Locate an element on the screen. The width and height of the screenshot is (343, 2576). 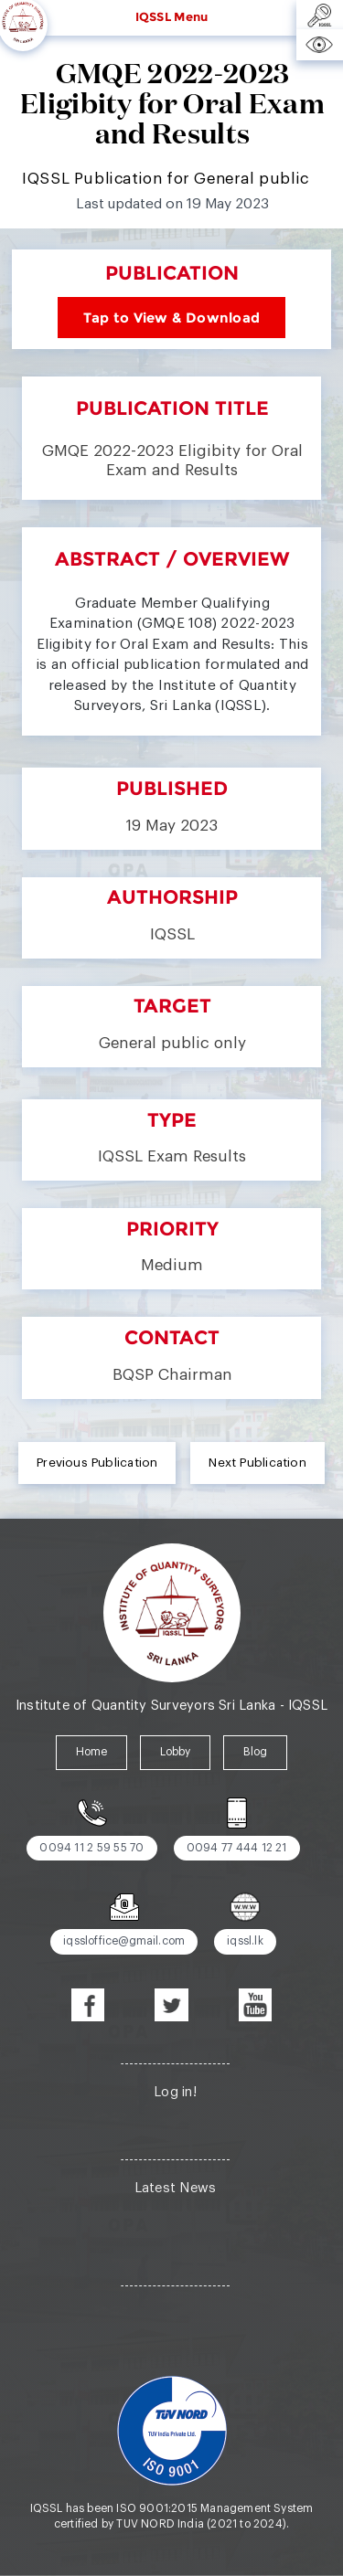
iqssl.lk is located at coordinates (245, 1940).